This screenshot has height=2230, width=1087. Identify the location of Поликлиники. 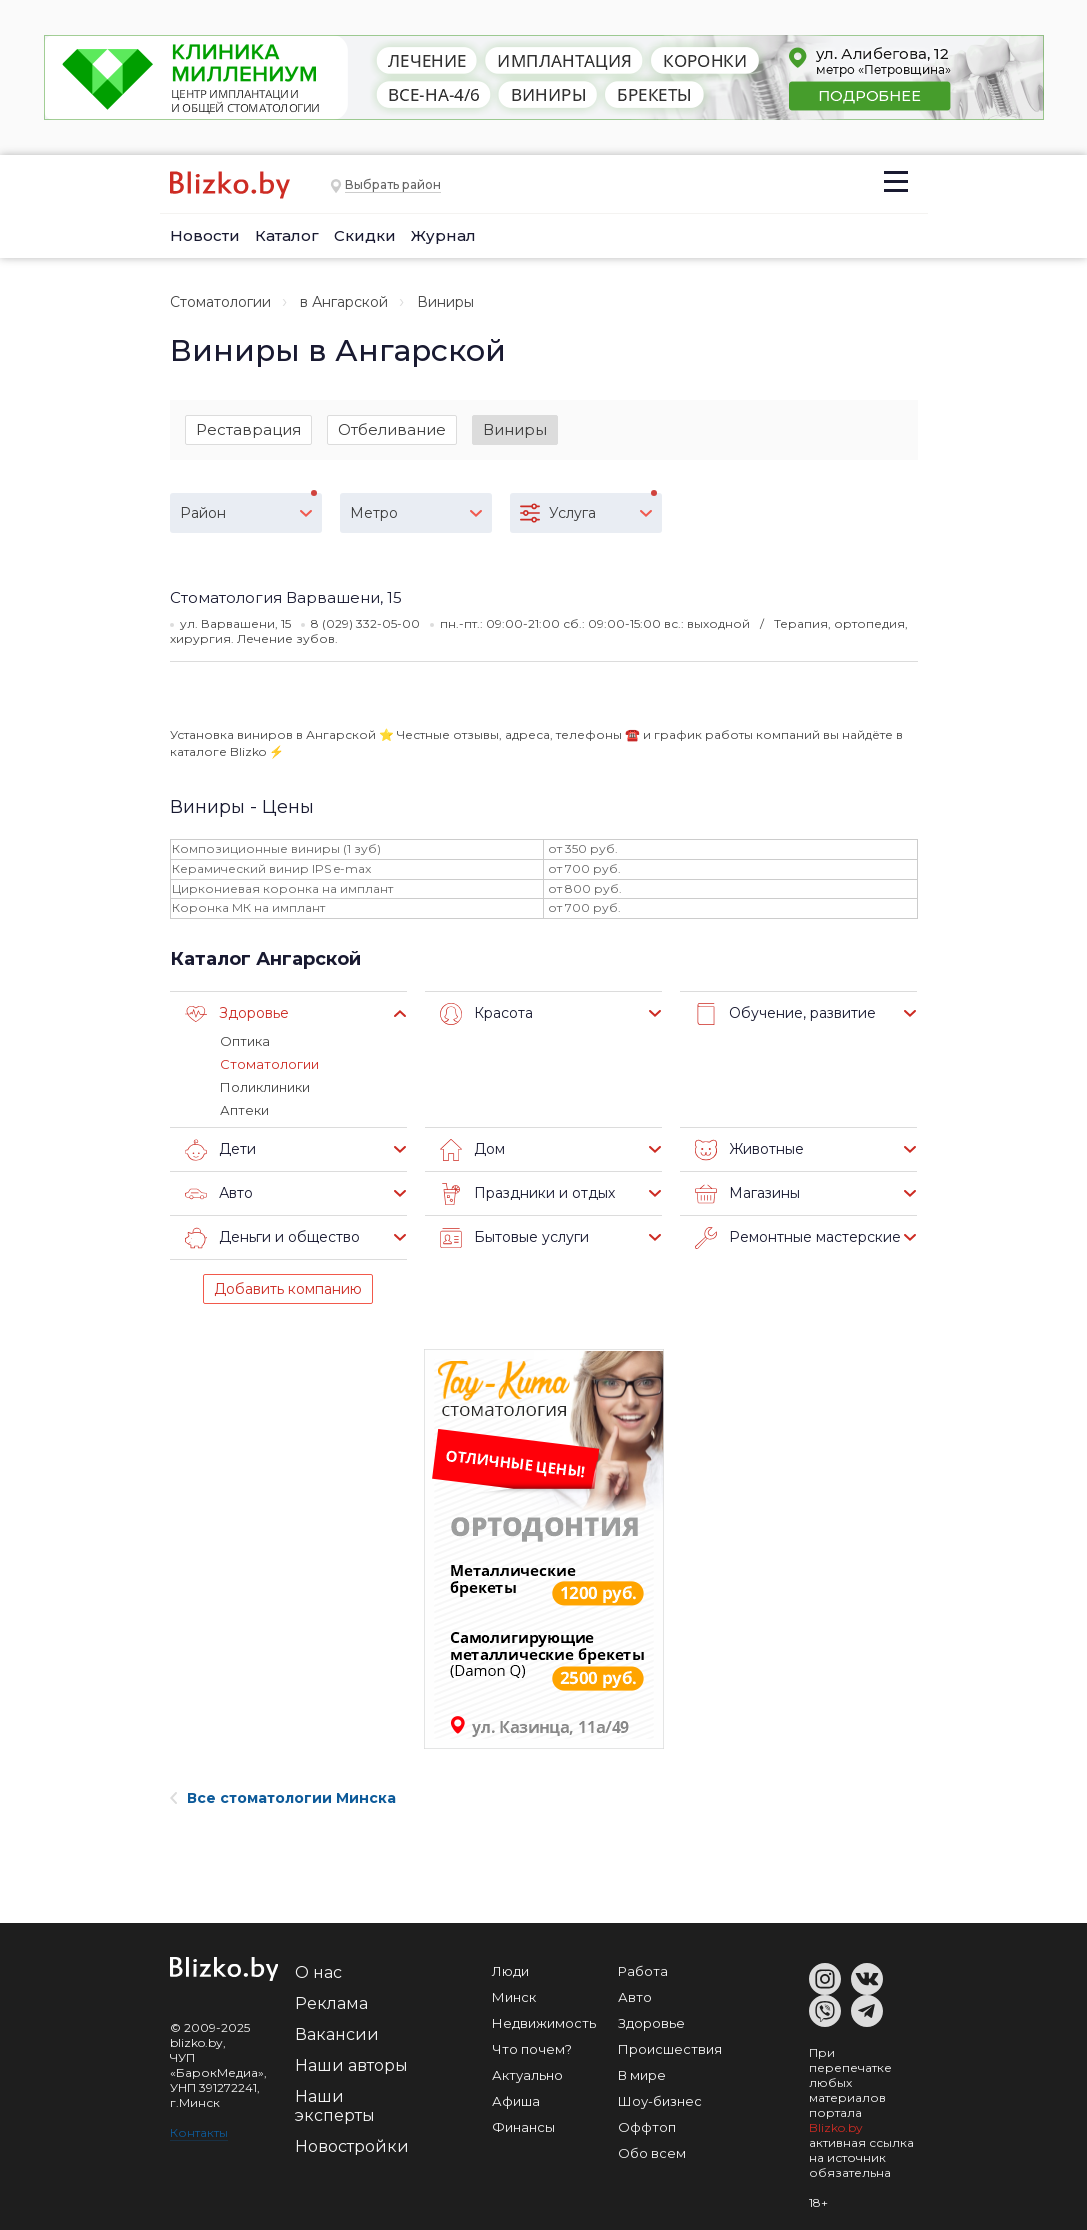
(265, 1087).